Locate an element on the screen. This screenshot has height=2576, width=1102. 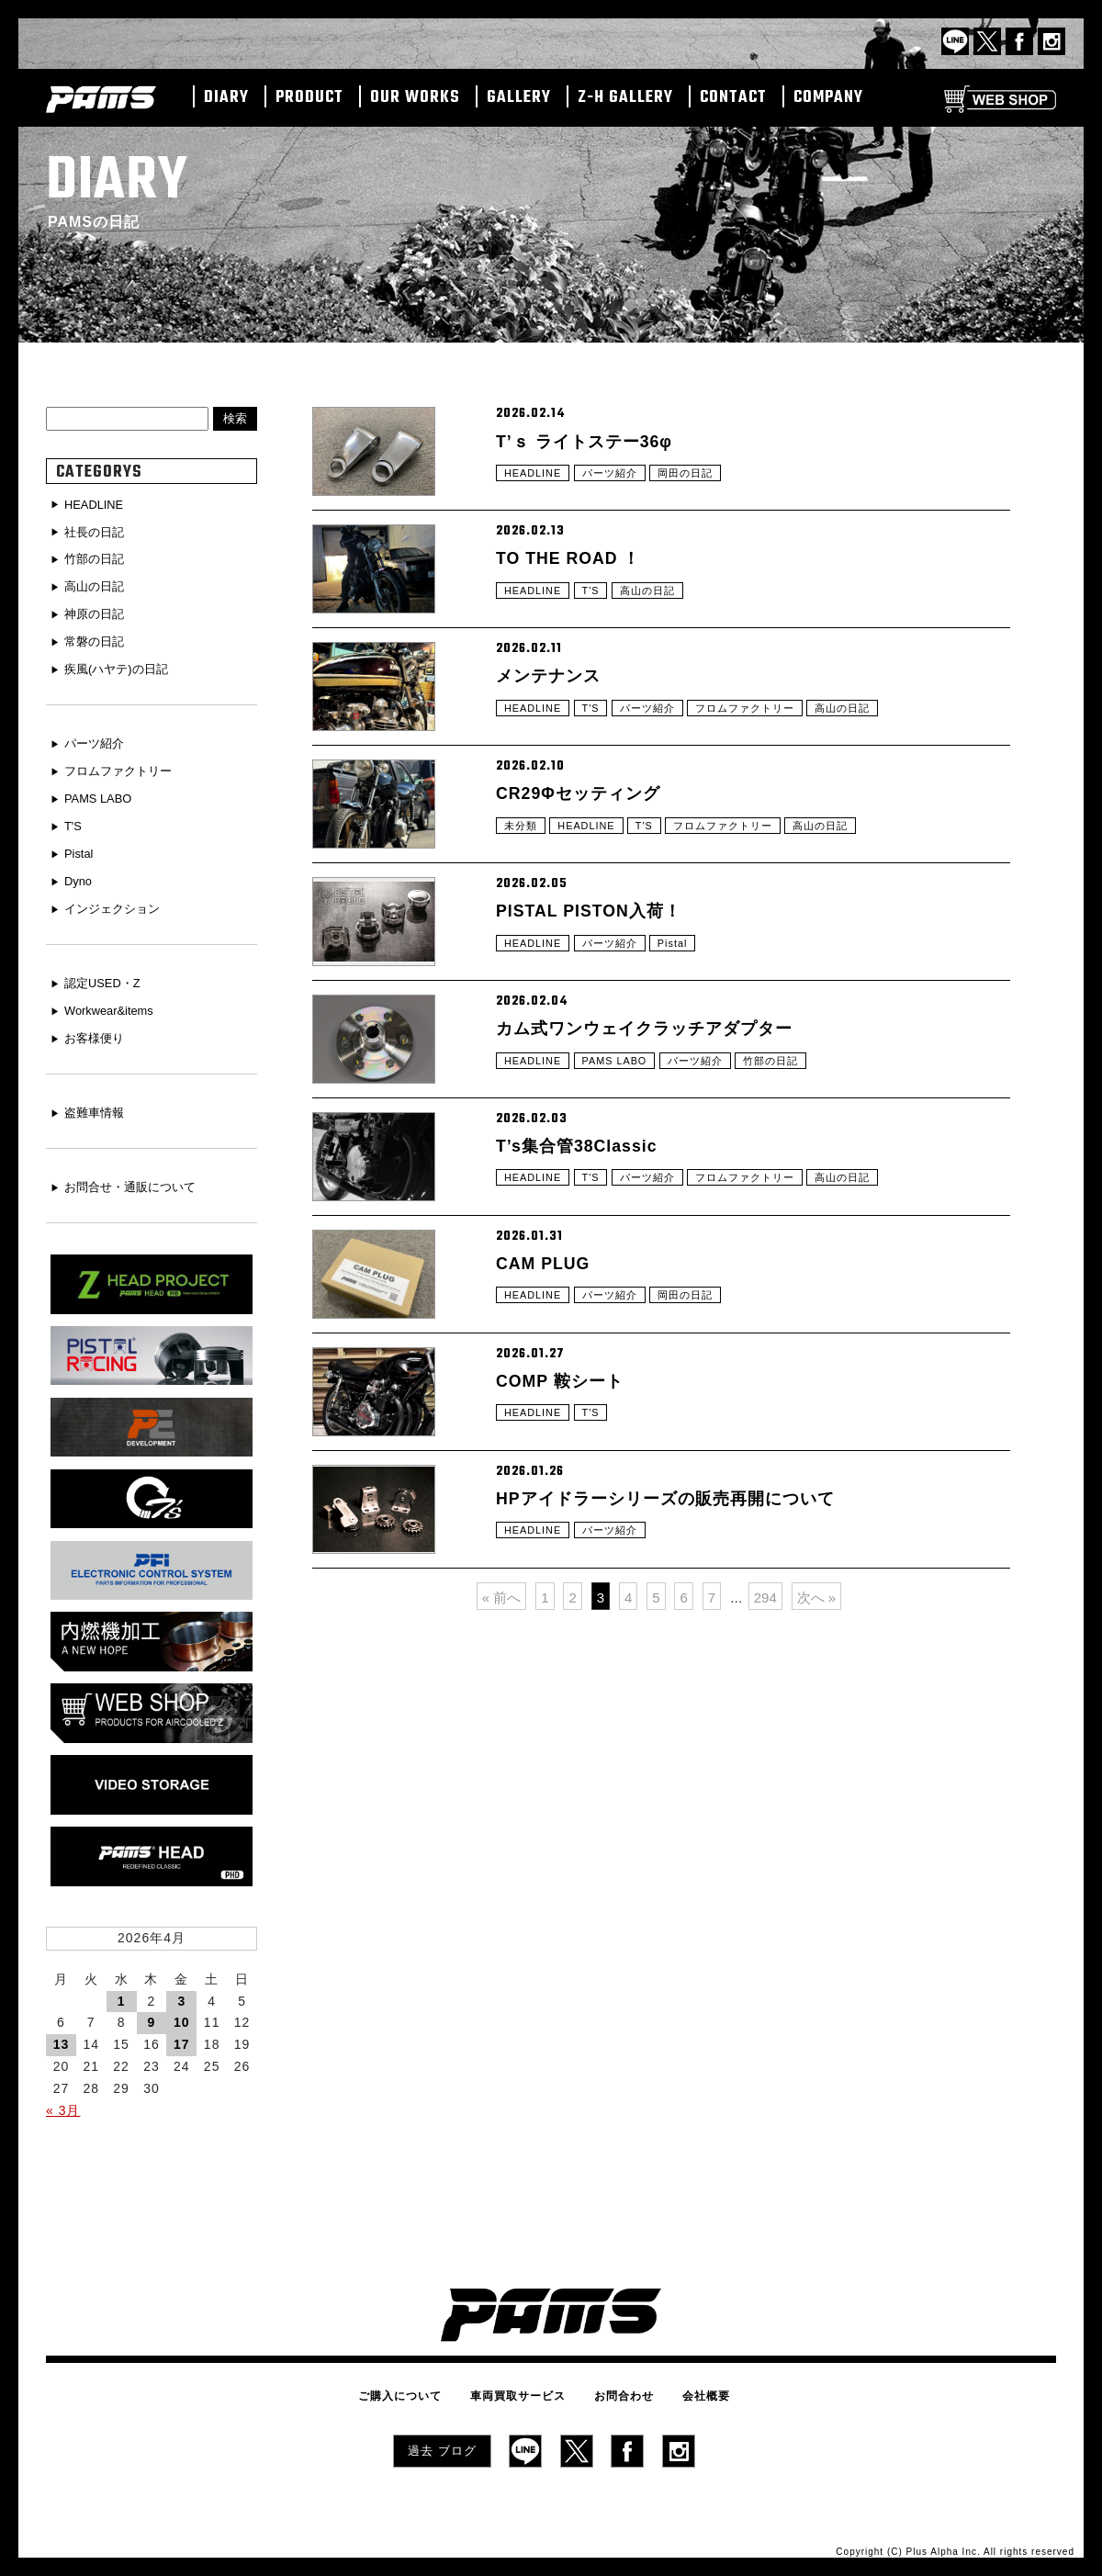
HEADLINE is located at coordinates (535, 482).